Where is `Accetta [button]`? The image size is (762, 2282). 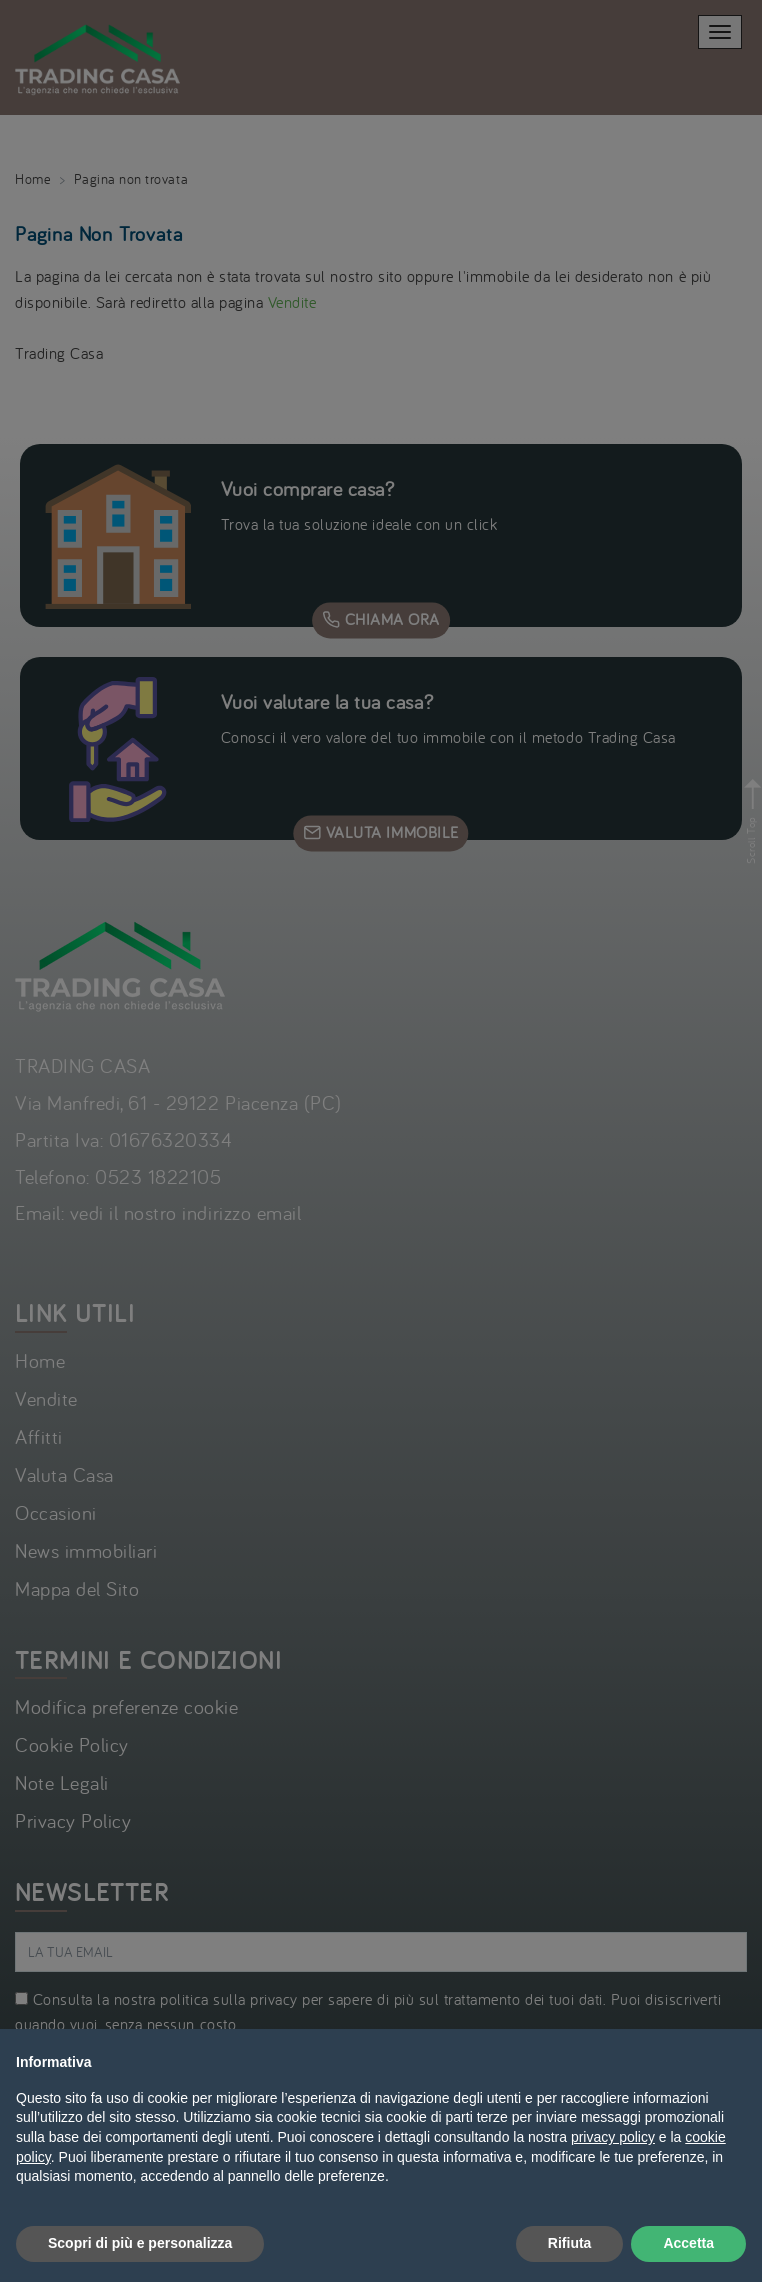
Accetta [button] is located at coordinates (688, 2243).